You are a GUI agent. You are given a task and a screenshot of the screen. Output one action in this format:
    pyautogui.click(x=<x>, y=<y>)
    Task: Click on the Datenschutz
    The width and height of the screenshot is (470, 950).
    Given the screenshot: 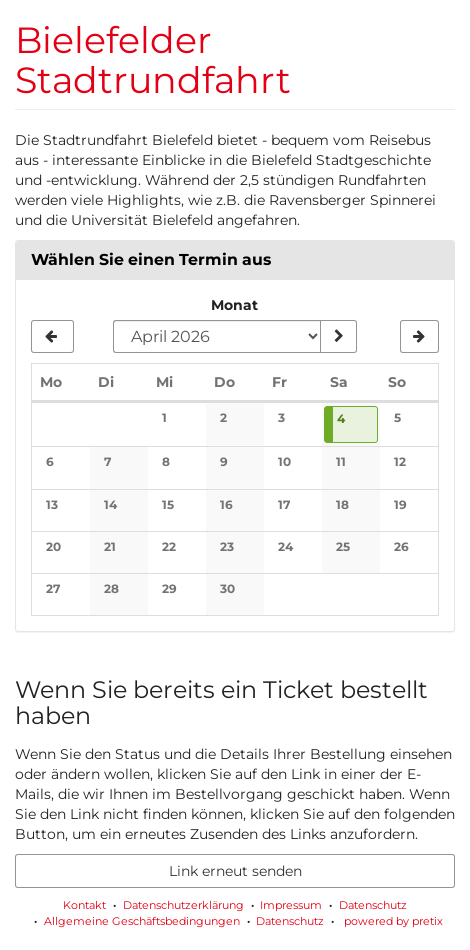 What is the action you would take?
    pyautogui.click(x=373, y=905)
    